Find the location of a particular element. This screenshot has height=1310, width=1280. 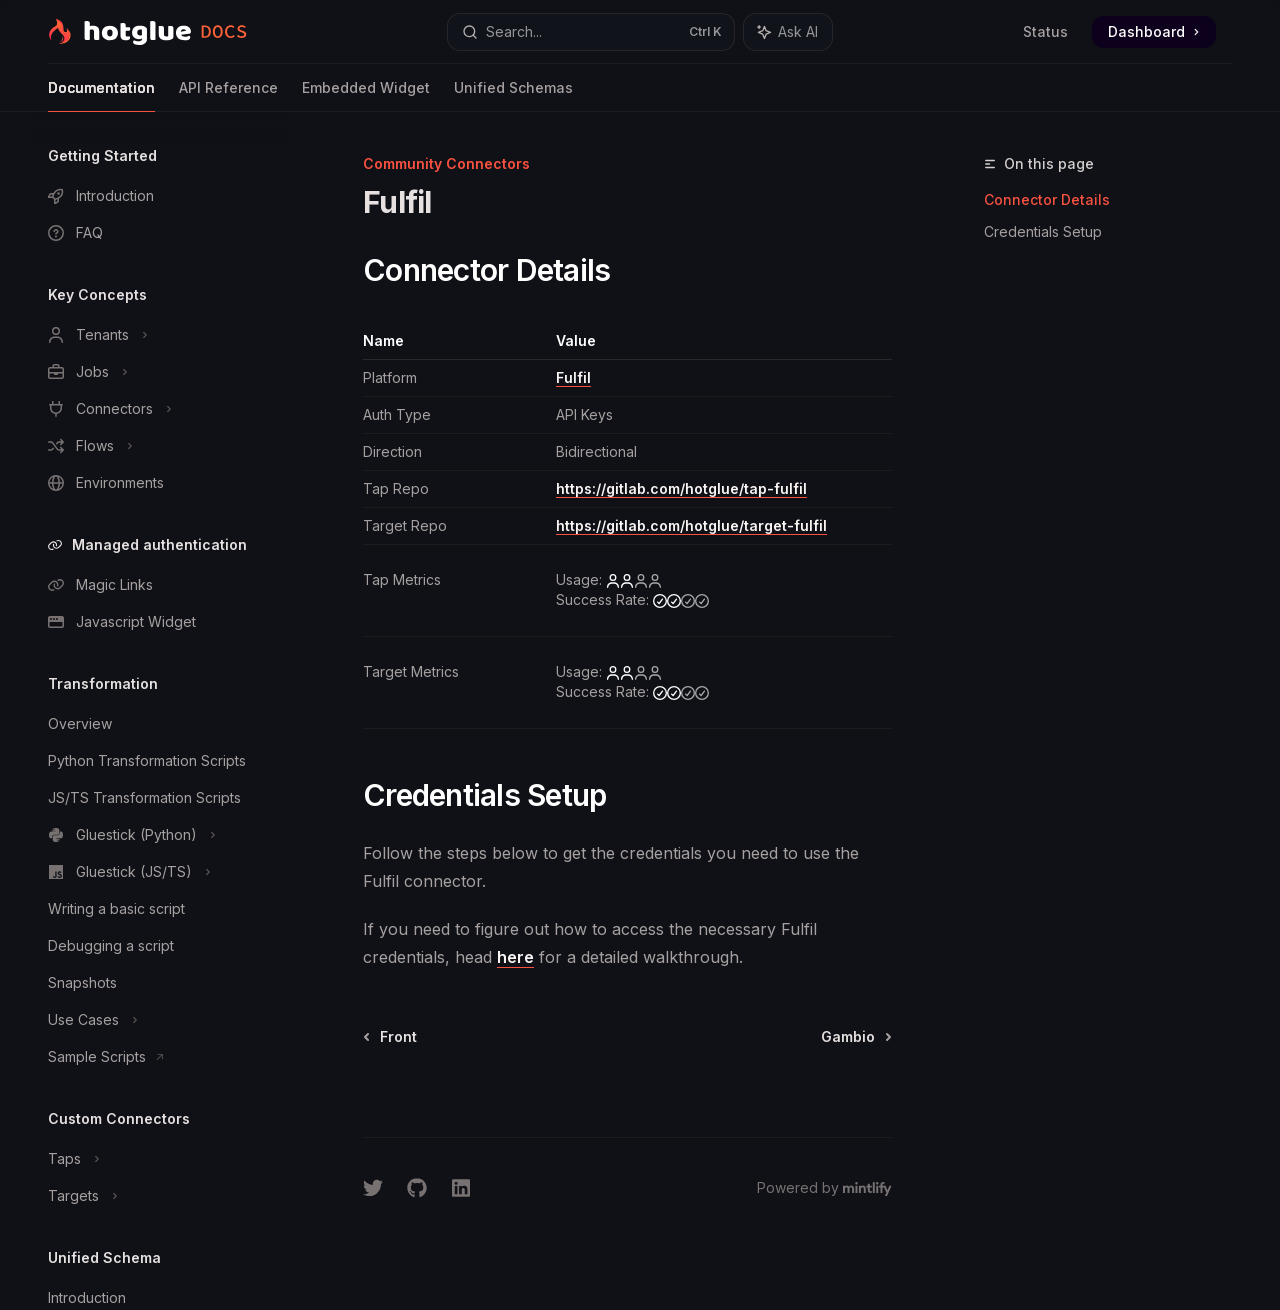

[Toggle Gluestick (JS/TS) section] is located at coordinates (160, 872).